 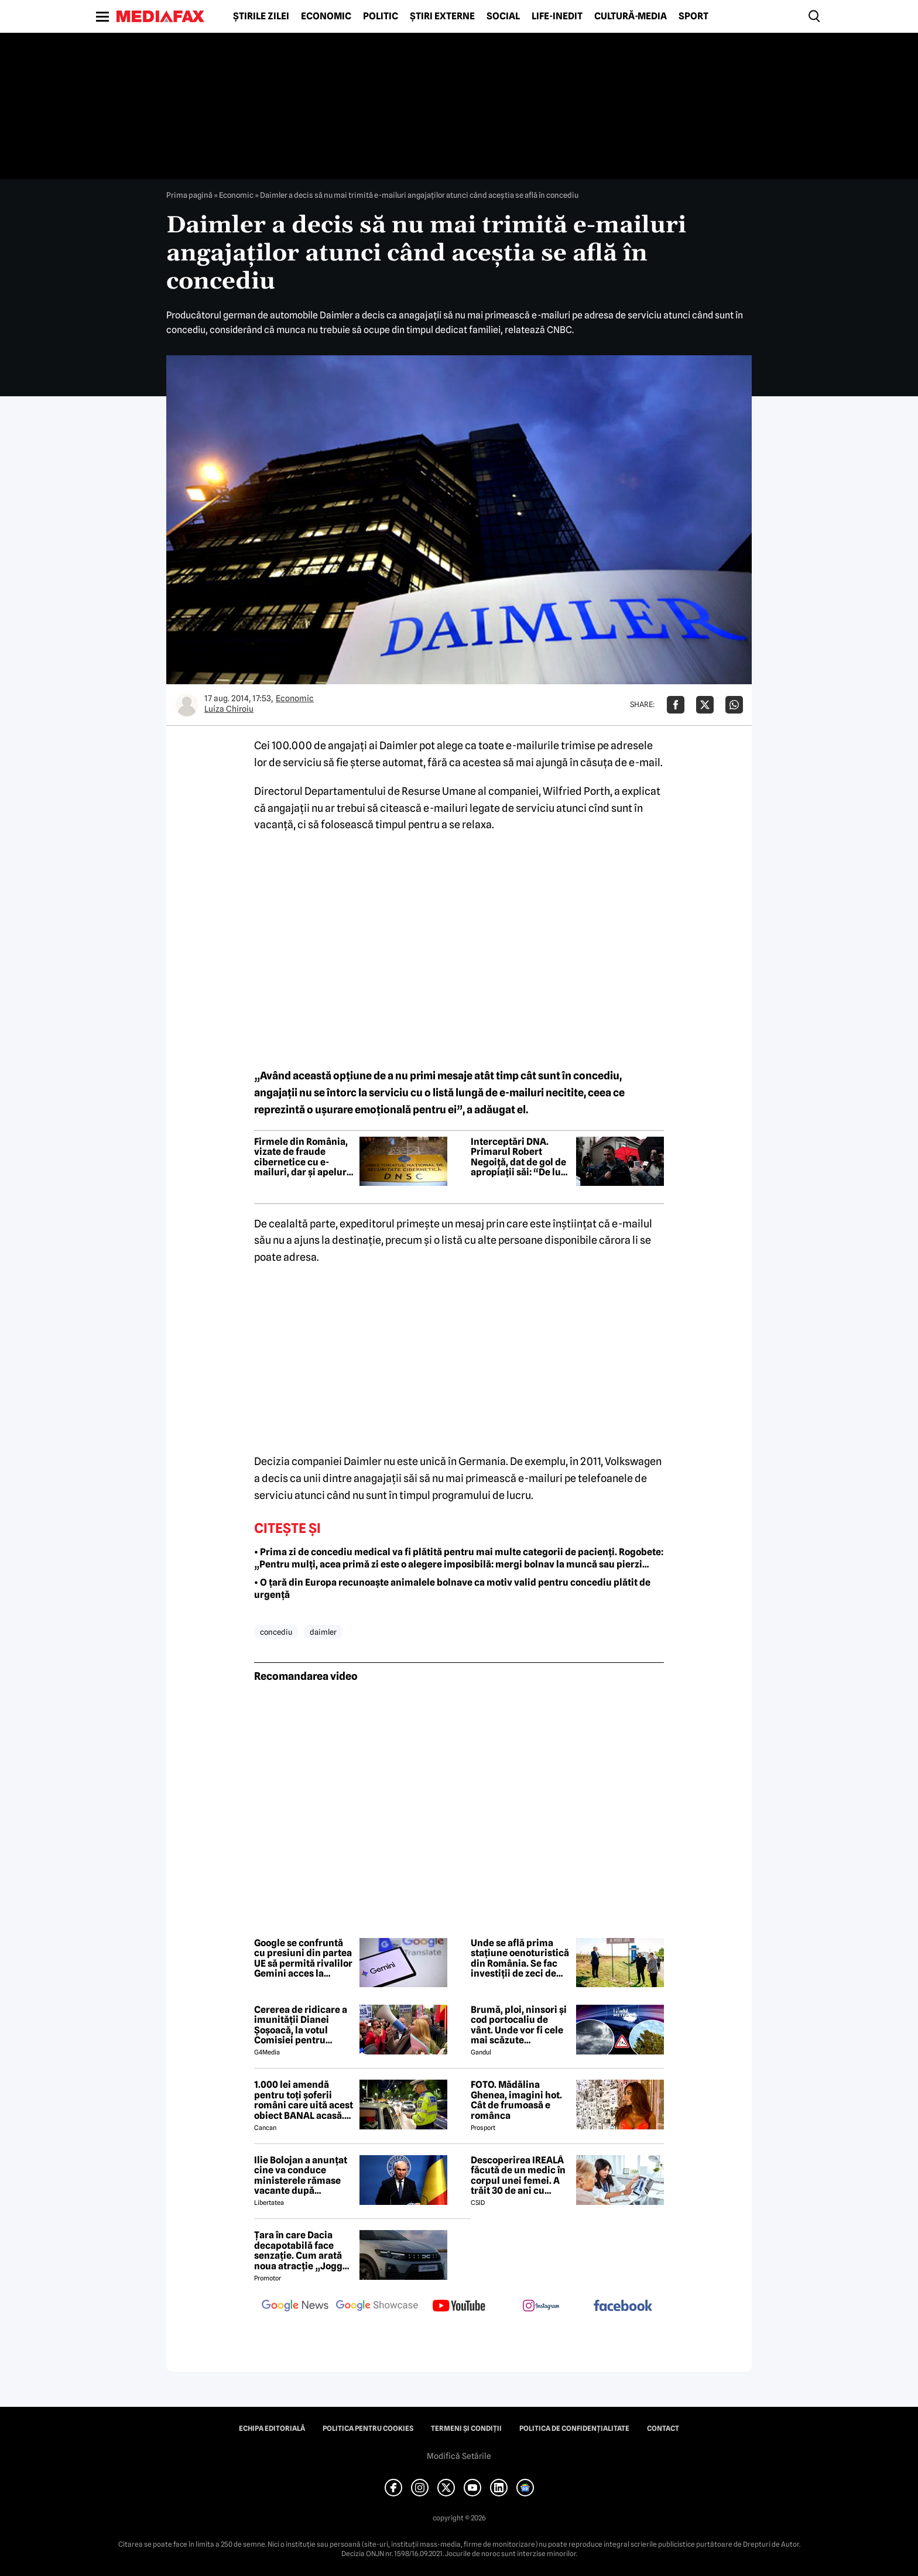 I want to click on [Da share pe X], so click(x=705, y=705).